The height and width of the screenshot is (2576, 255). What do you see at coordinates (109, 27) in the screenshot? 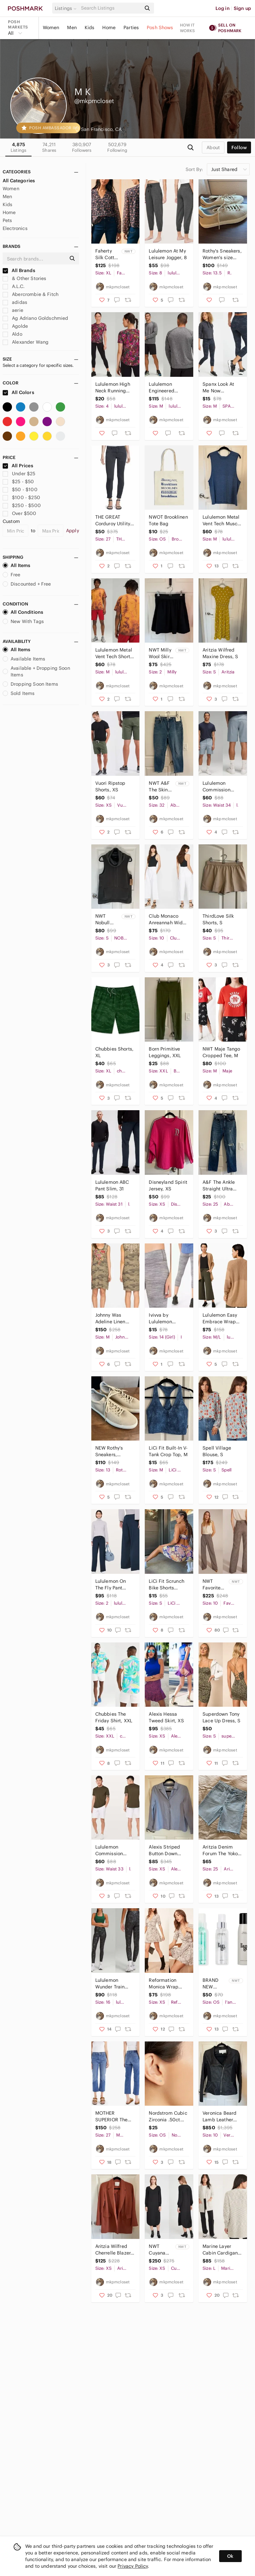
I see `Home` at bounding box center [109, 27].